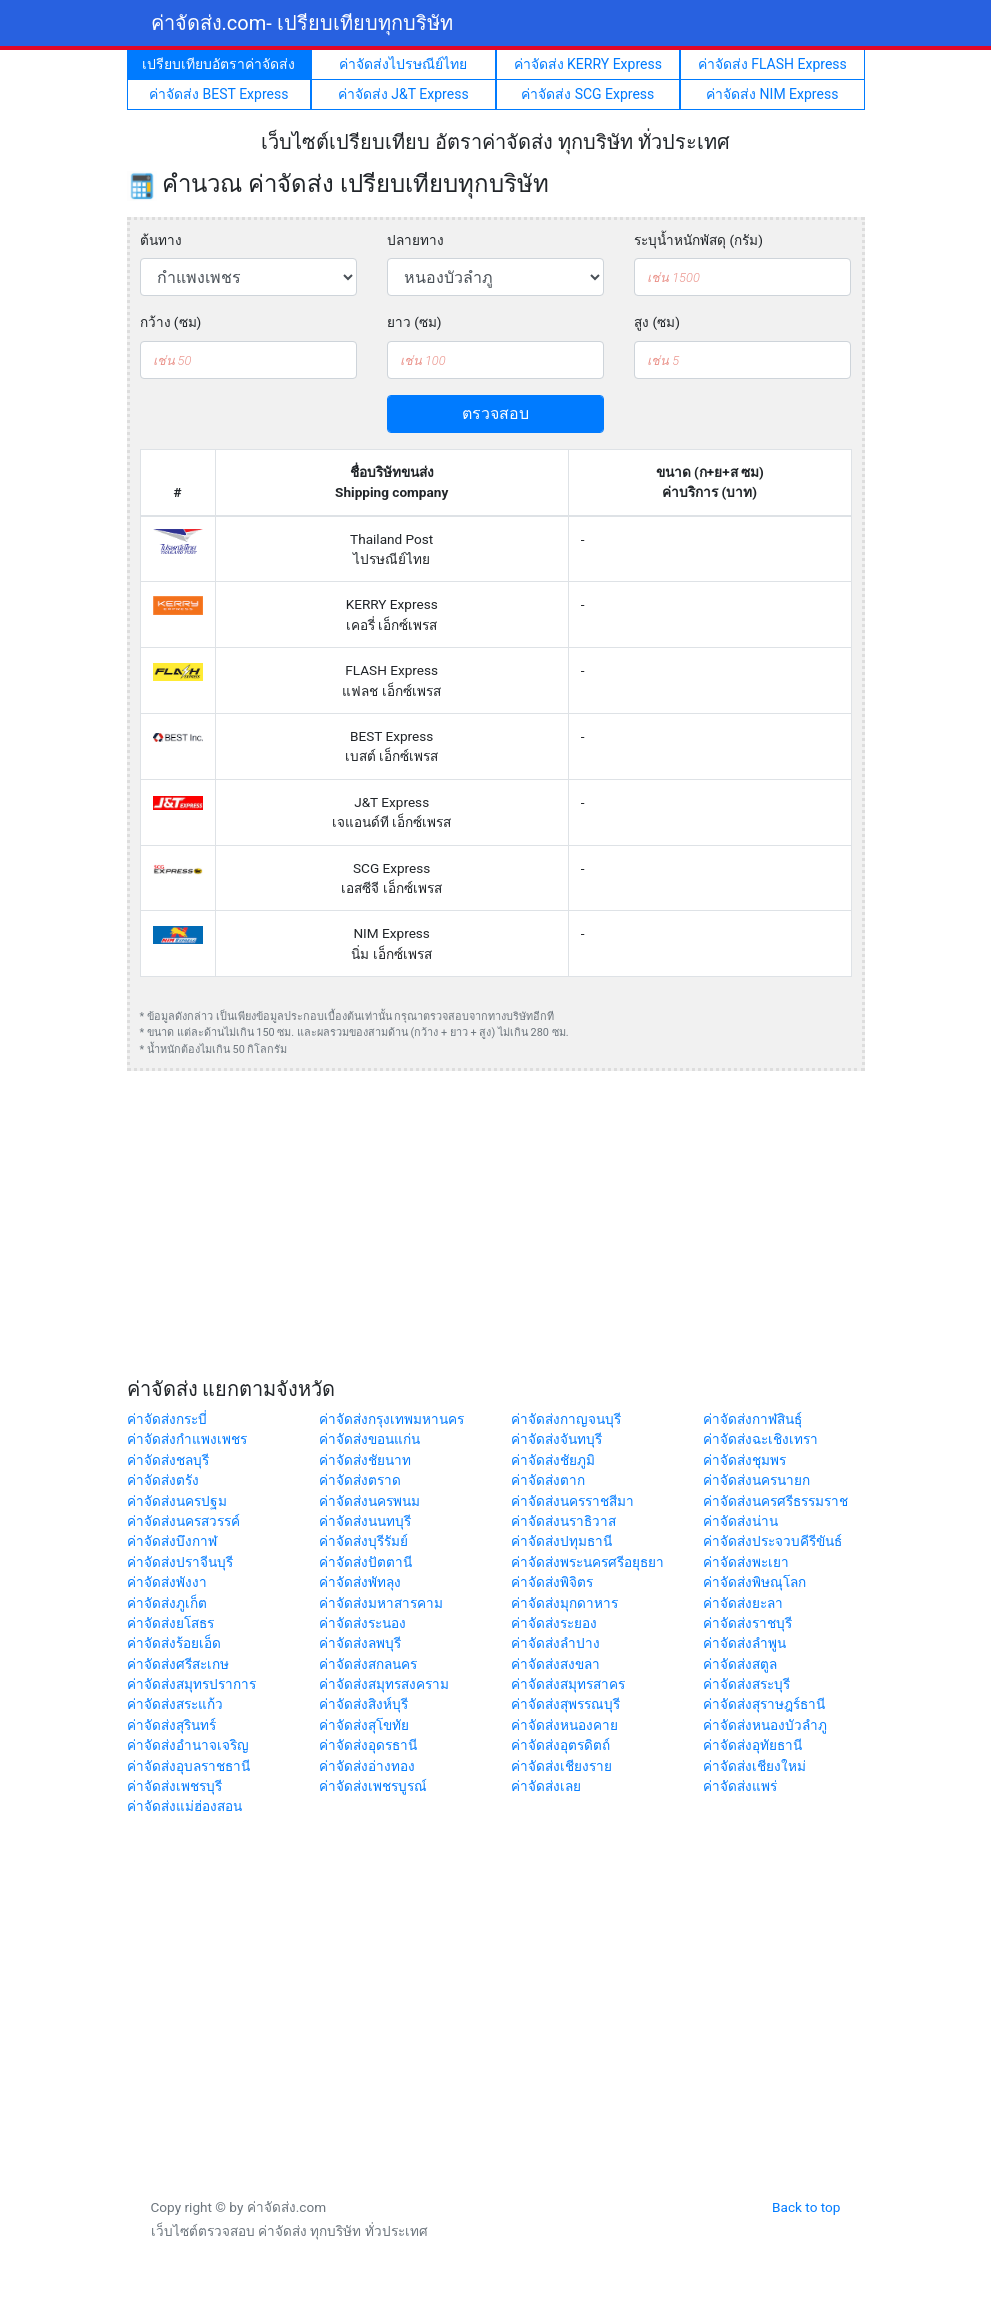  Describe the element at coordinates (561, 1766) in the screenshot. I see `ค่าจัดส่งเชียงราย` at that location.